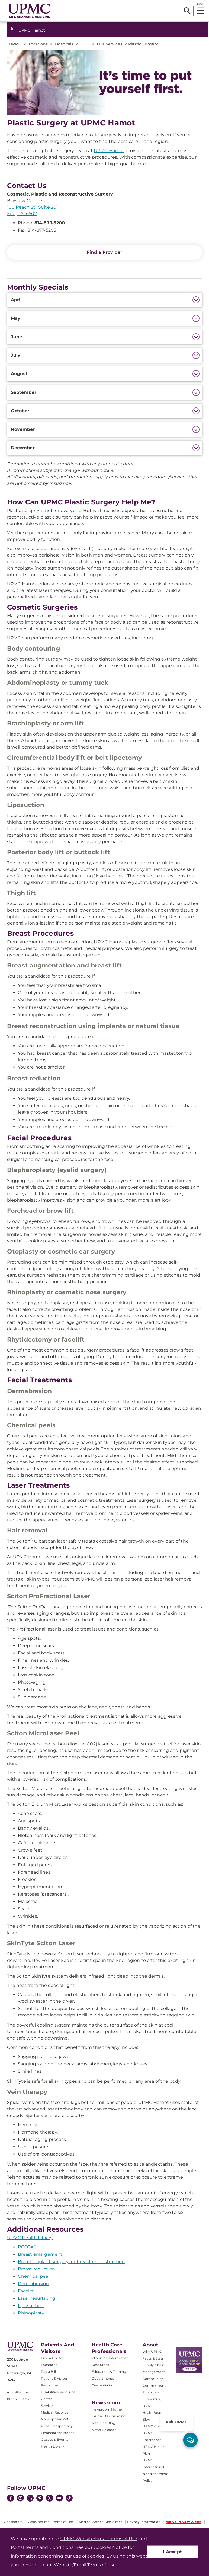  I want to click on Erie, PA 16507, so click(22, 213).